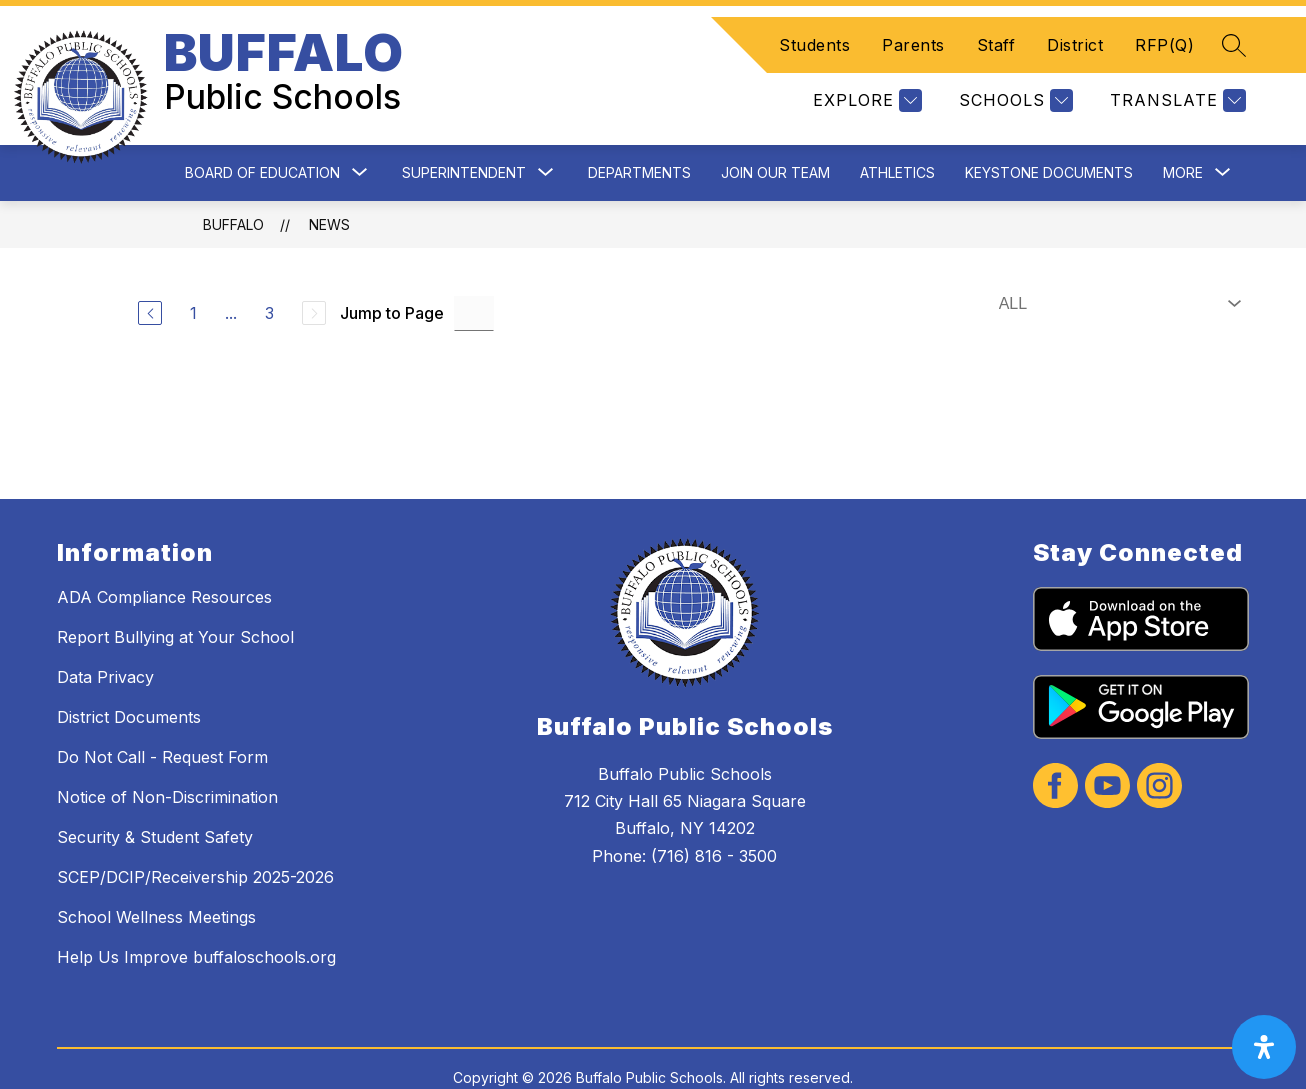 This screenshot has height=1089, width=1306. I want to click on News, so click(329, 190).